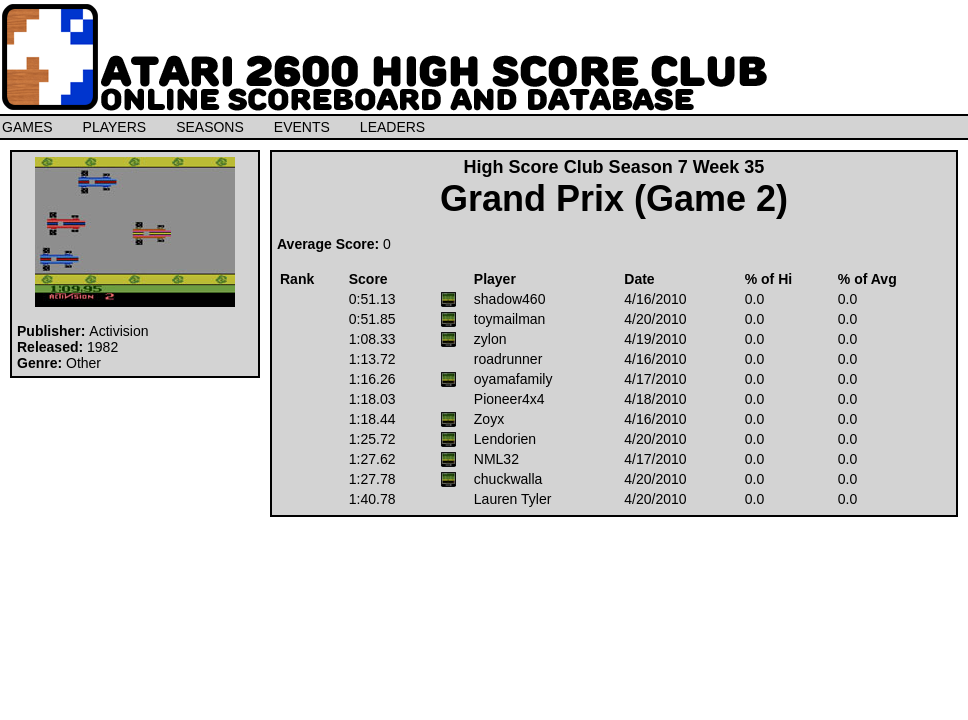  Describe the element at coordinates (392, 127) in the screenshot. I see `LEADERS` at that location.